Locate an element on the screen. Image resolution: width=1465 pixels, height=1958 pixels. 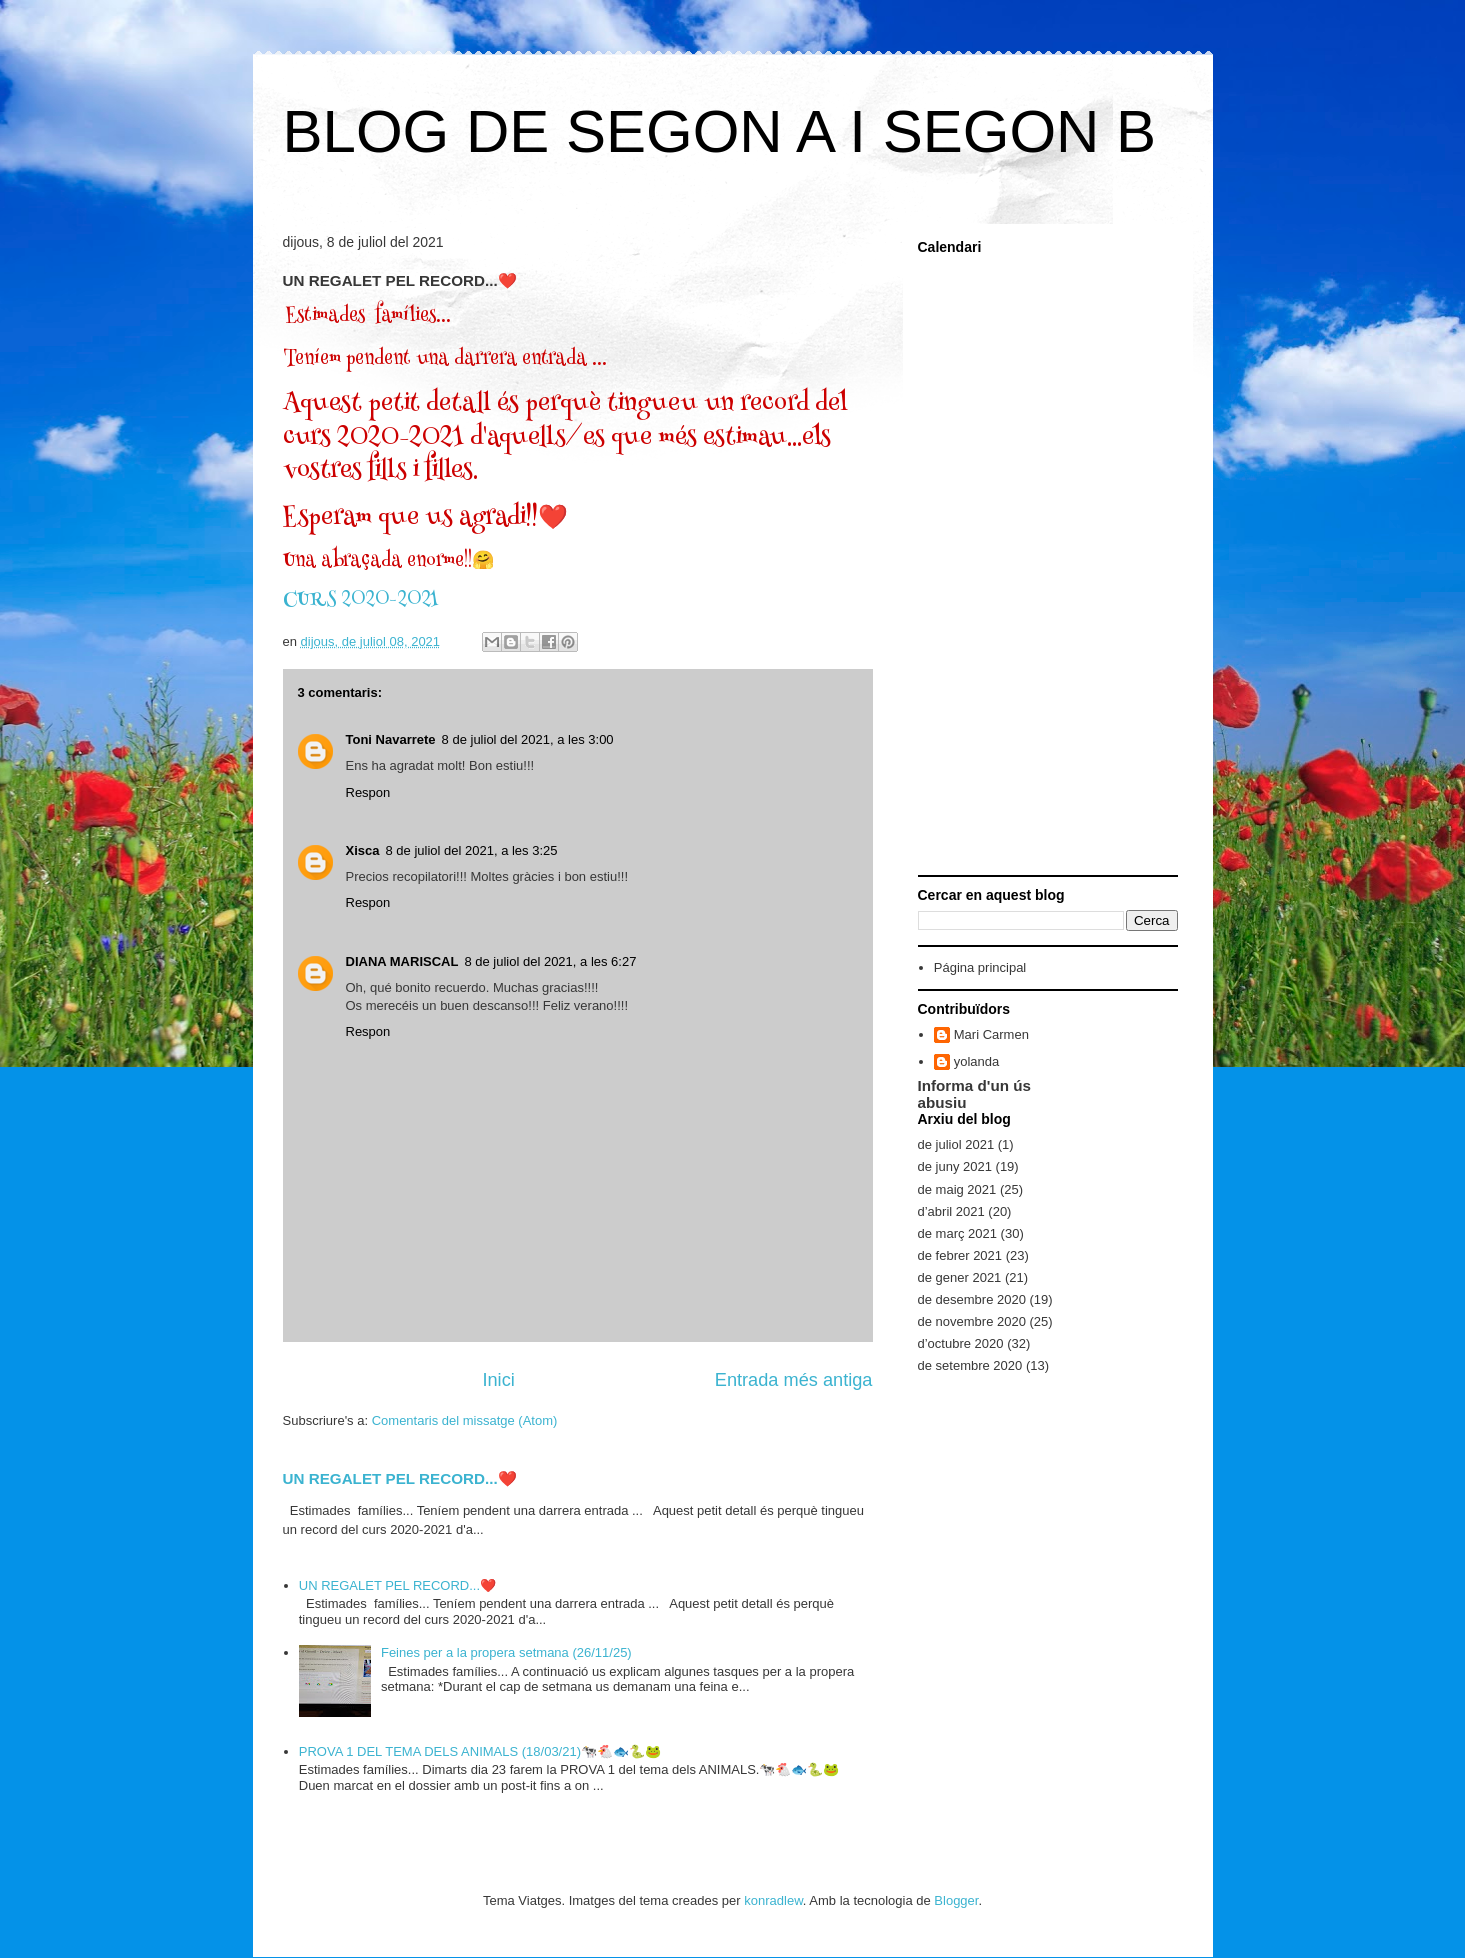
UN REGALET PEL RECORD...❤️ is located at coordinates (400, 1478).